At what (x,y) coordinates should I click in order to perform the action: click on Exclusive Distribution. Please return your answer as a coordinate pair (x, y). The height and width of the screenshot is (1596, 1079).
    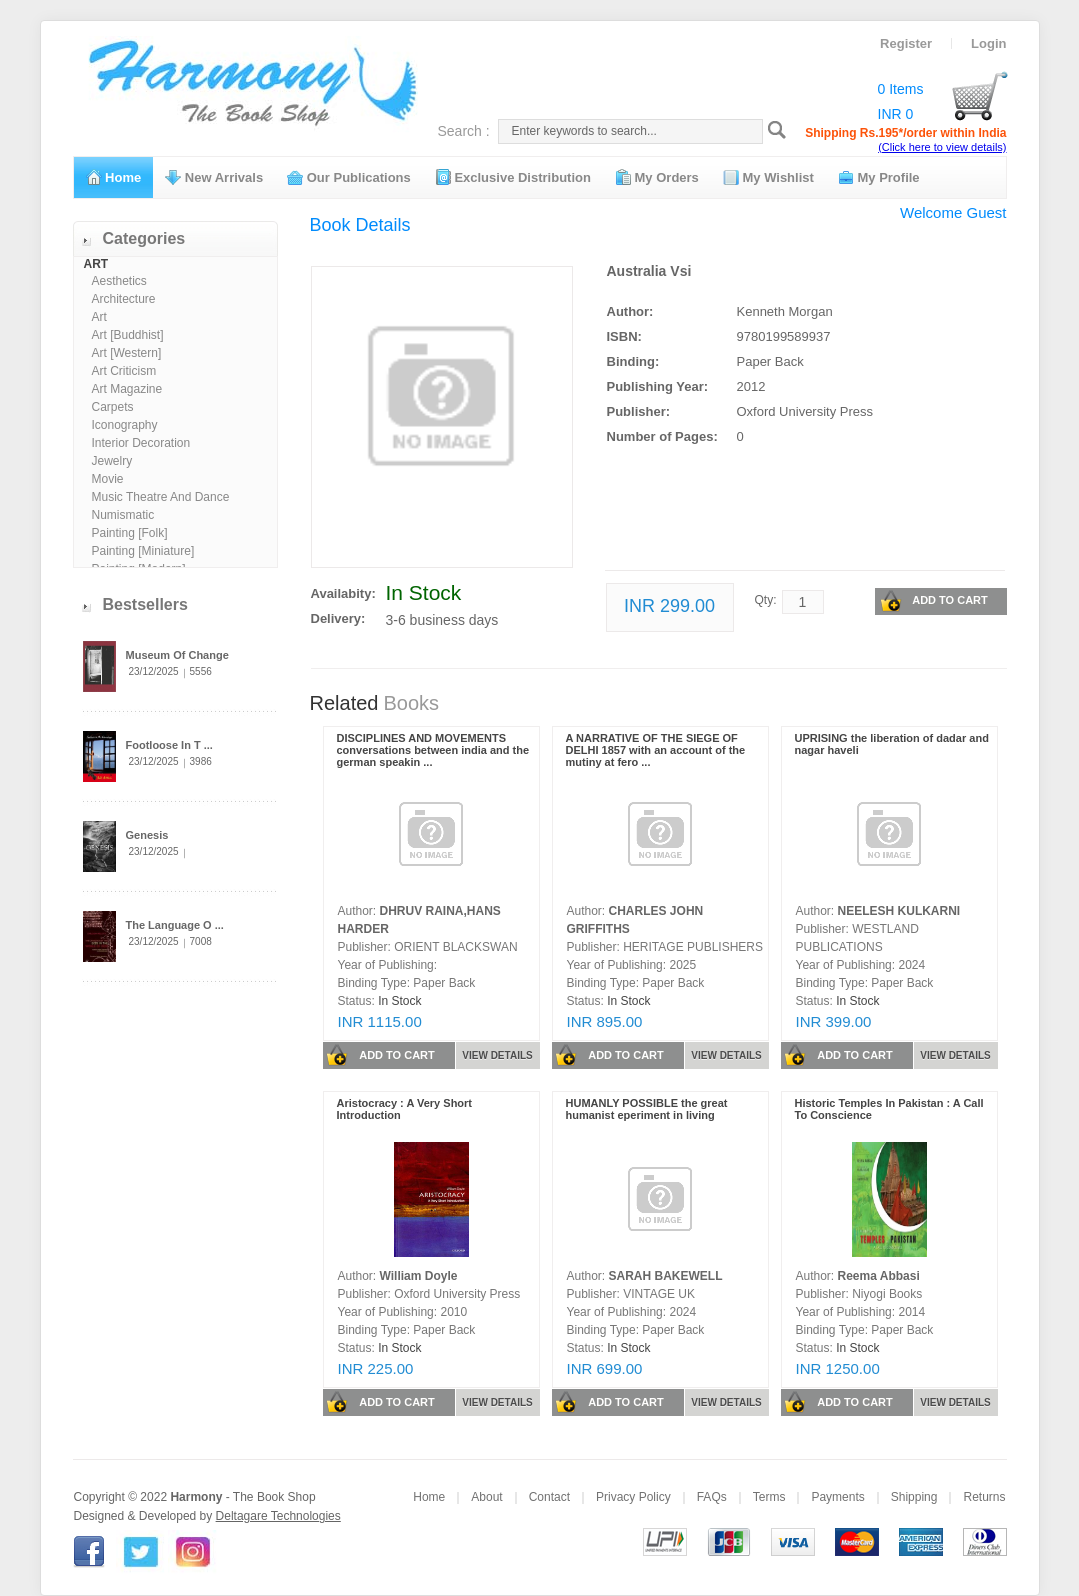
    Looking at the image, I should click on (513, 177).